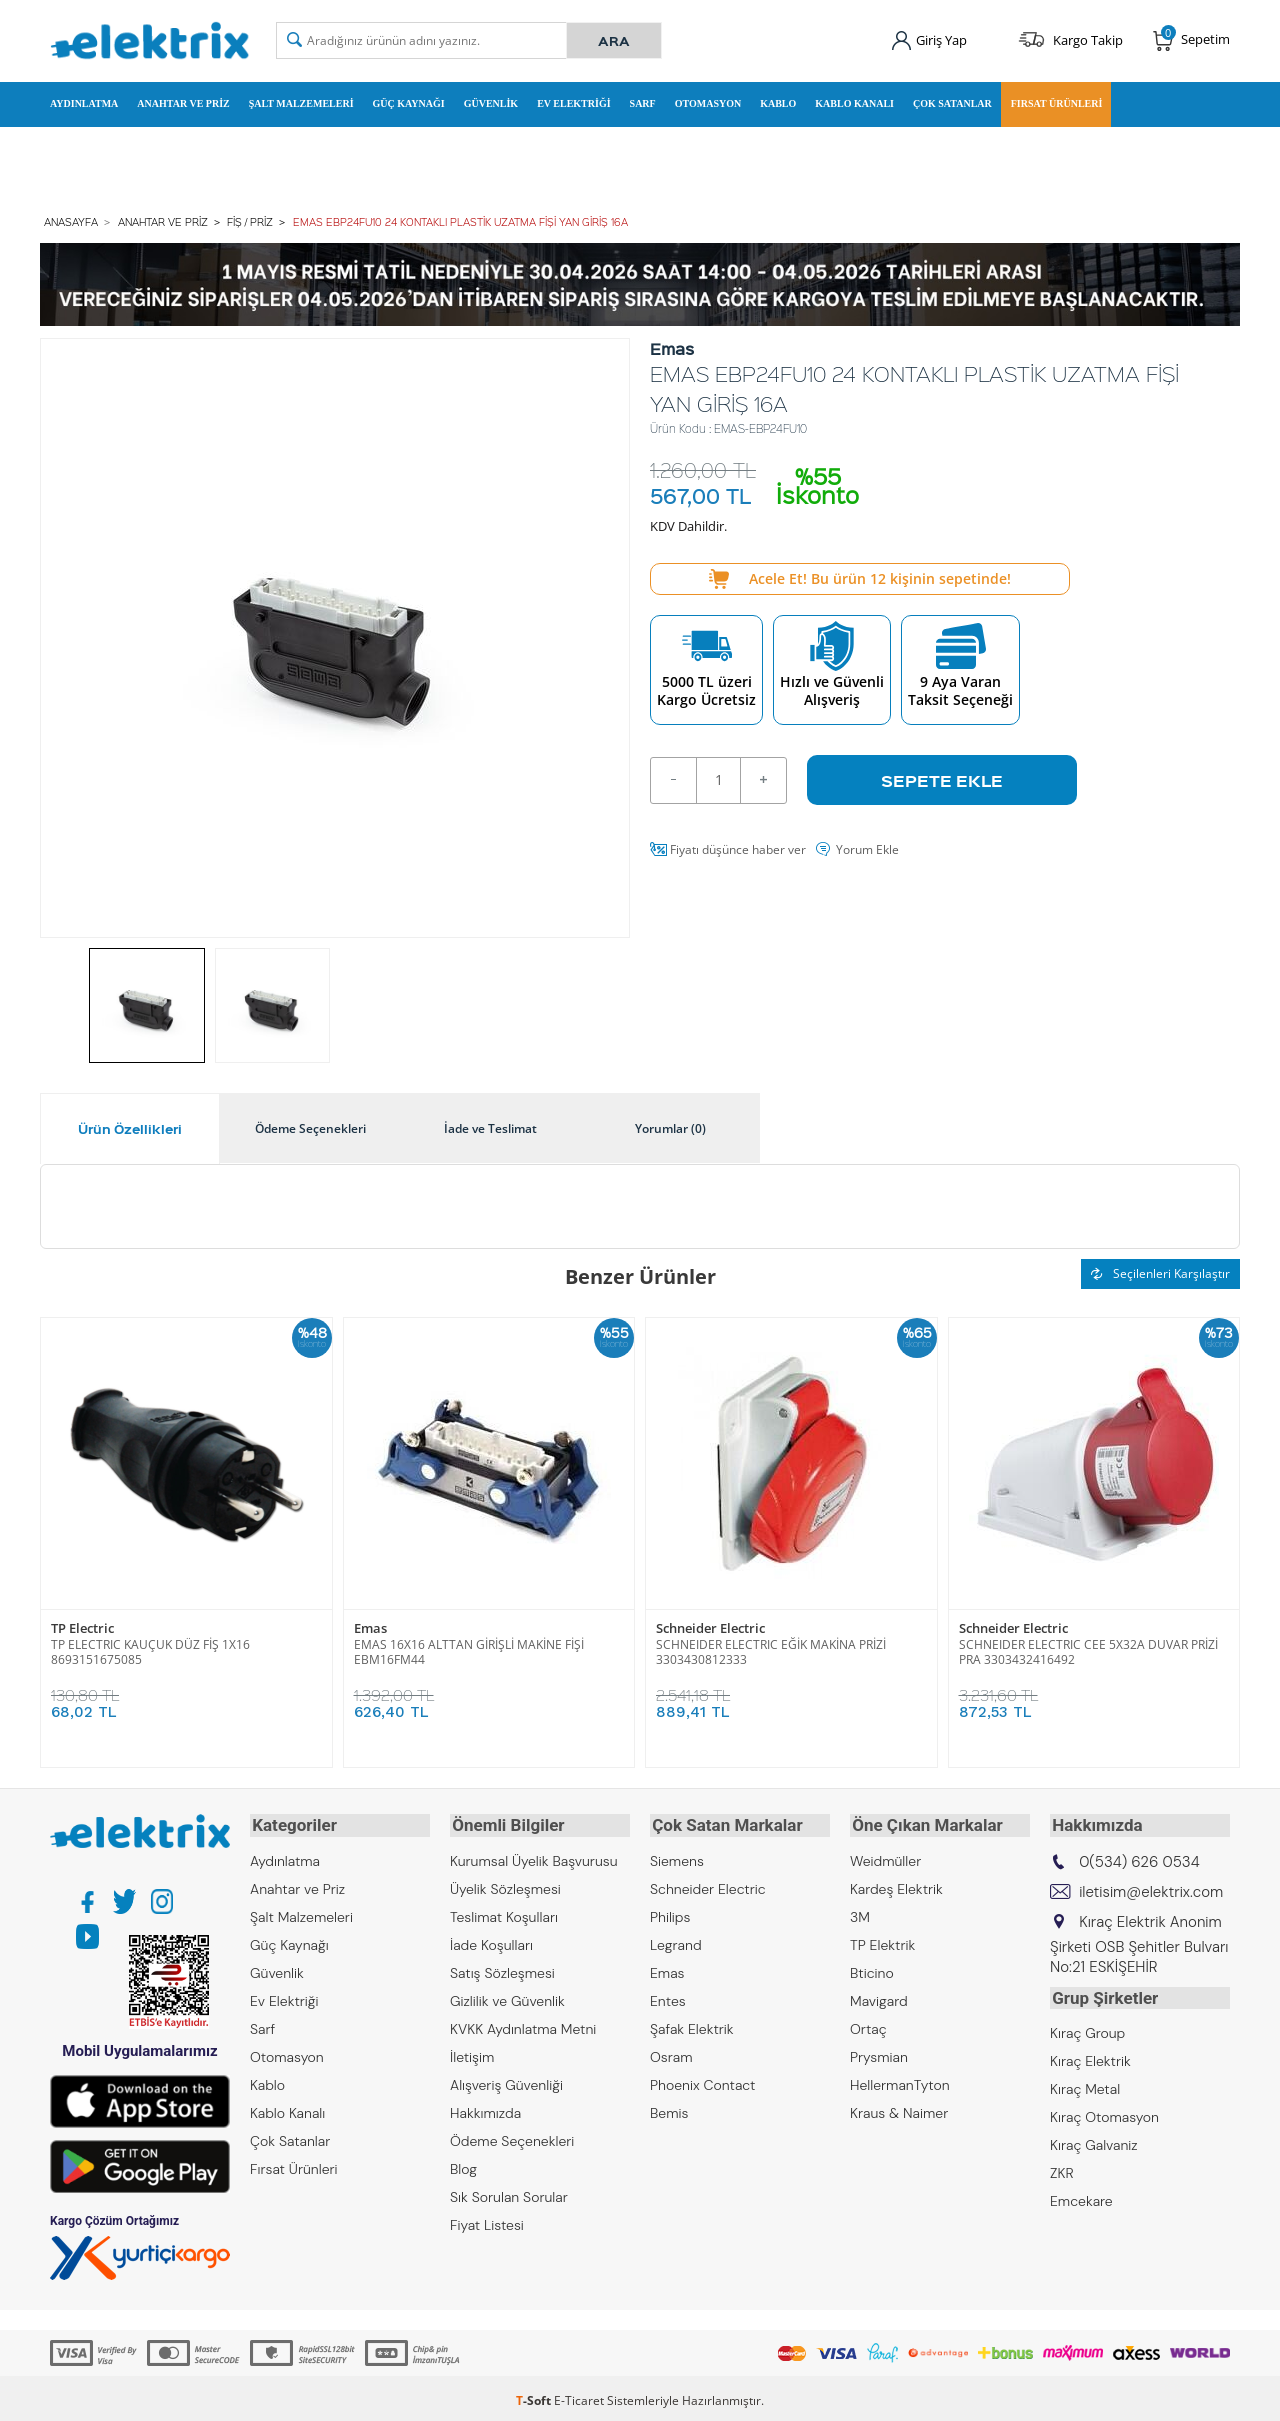 The width and height of the screenshot is (1280, 2421). Describe the element at coordinates (1085, 2082) in the screenshot. I see `Kıraç Metal` at that location.